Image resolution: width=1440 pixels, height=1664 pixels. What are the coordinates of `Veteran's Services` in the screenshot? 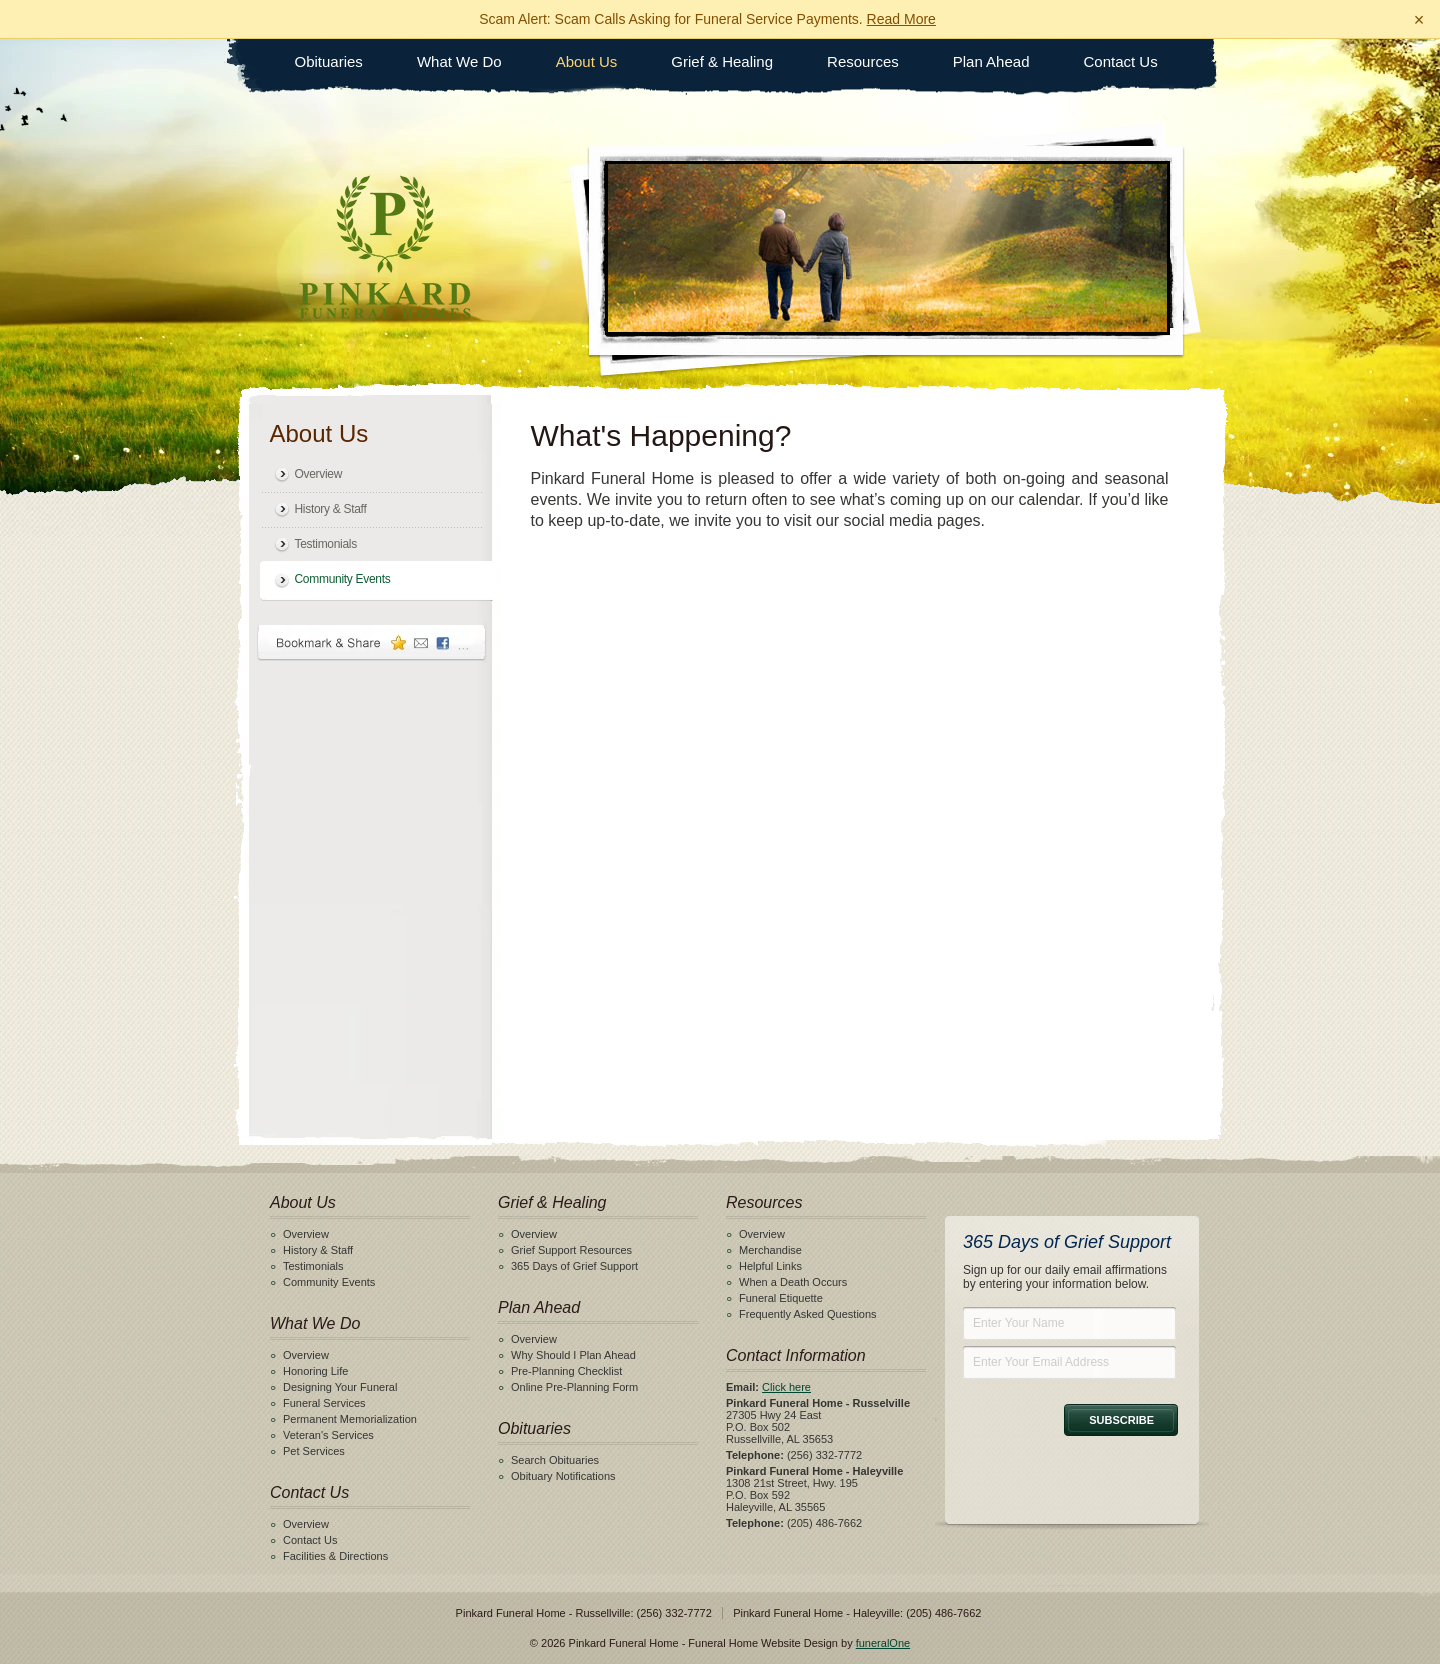 It's located at (328, 1435).